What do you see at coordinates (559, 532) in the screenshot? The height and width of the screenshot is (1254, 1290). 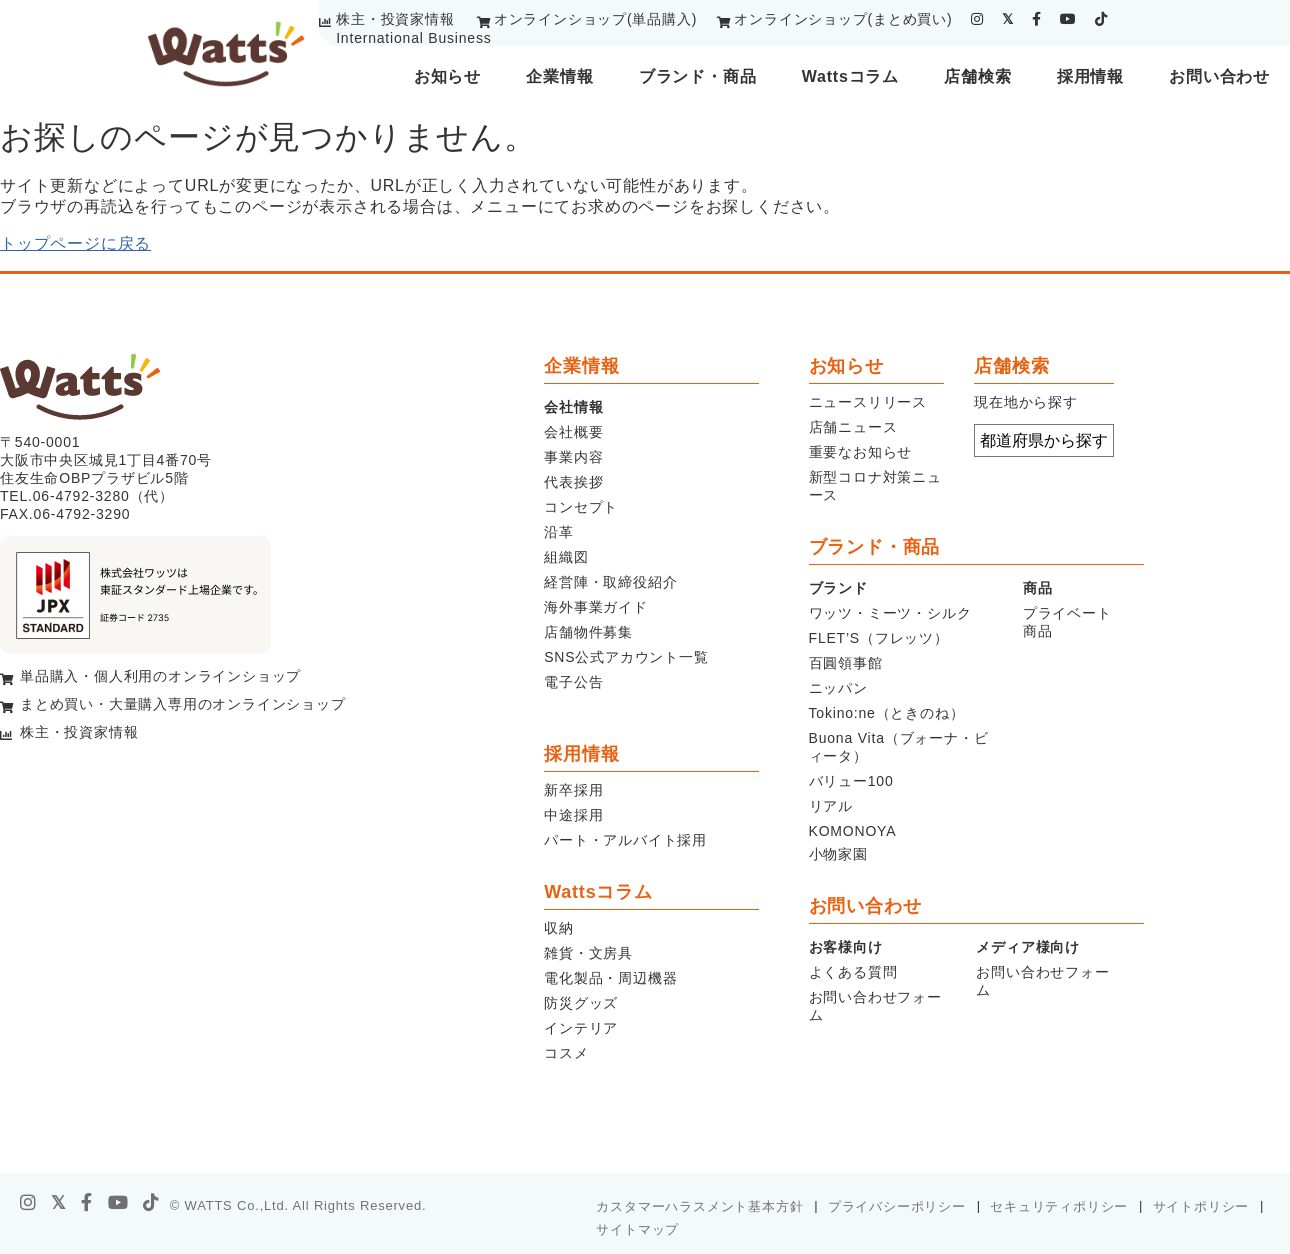 I see `沿革` at bounding box center [559, 532].